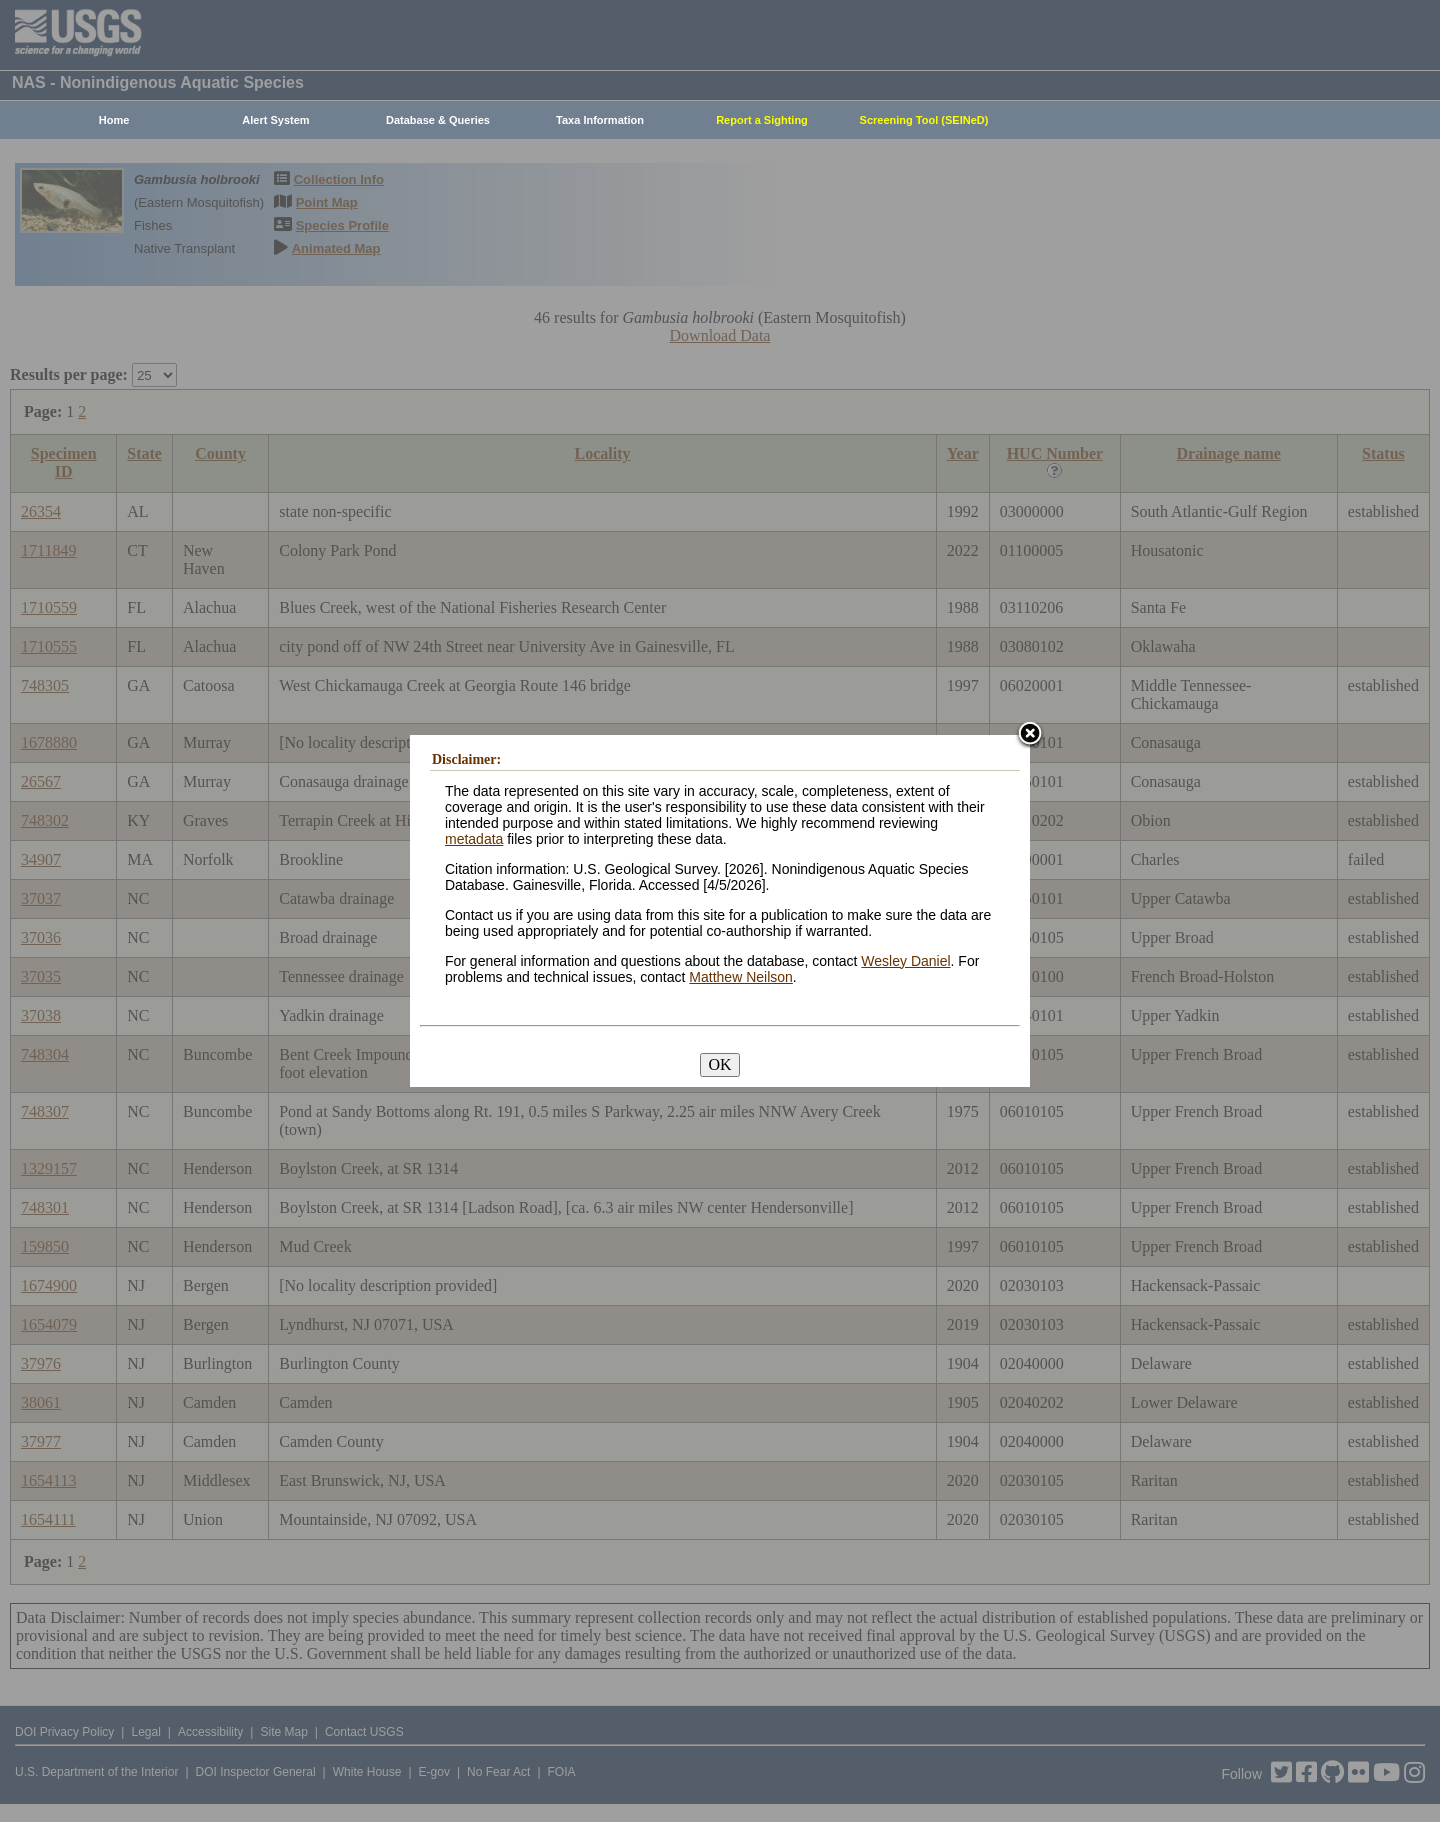  I want to click on OK, so click(719, 1064).